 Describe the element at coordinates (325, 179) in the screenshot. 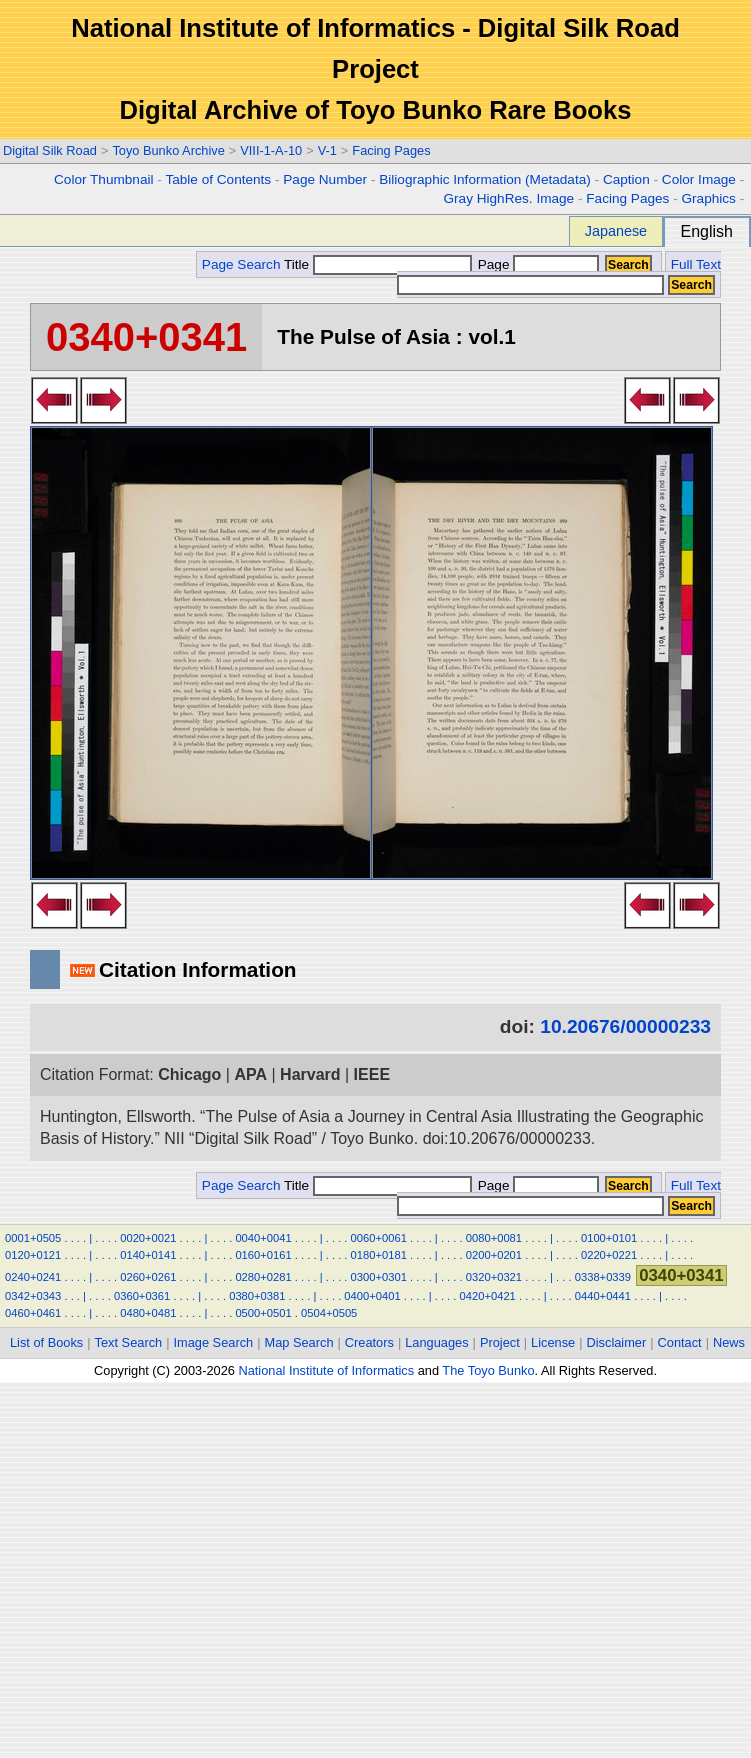

I see `Page Number` at that location.